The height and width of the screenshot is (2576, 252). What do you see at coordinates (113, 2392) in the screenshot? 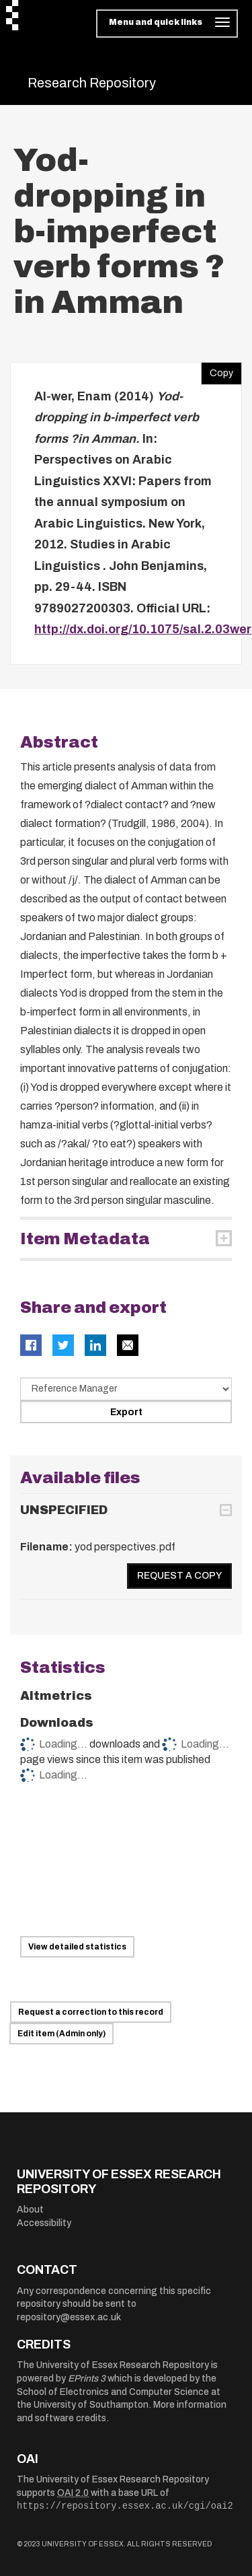
I see `School of Electronics and Computer Science` at bounding box center [113, 2392].